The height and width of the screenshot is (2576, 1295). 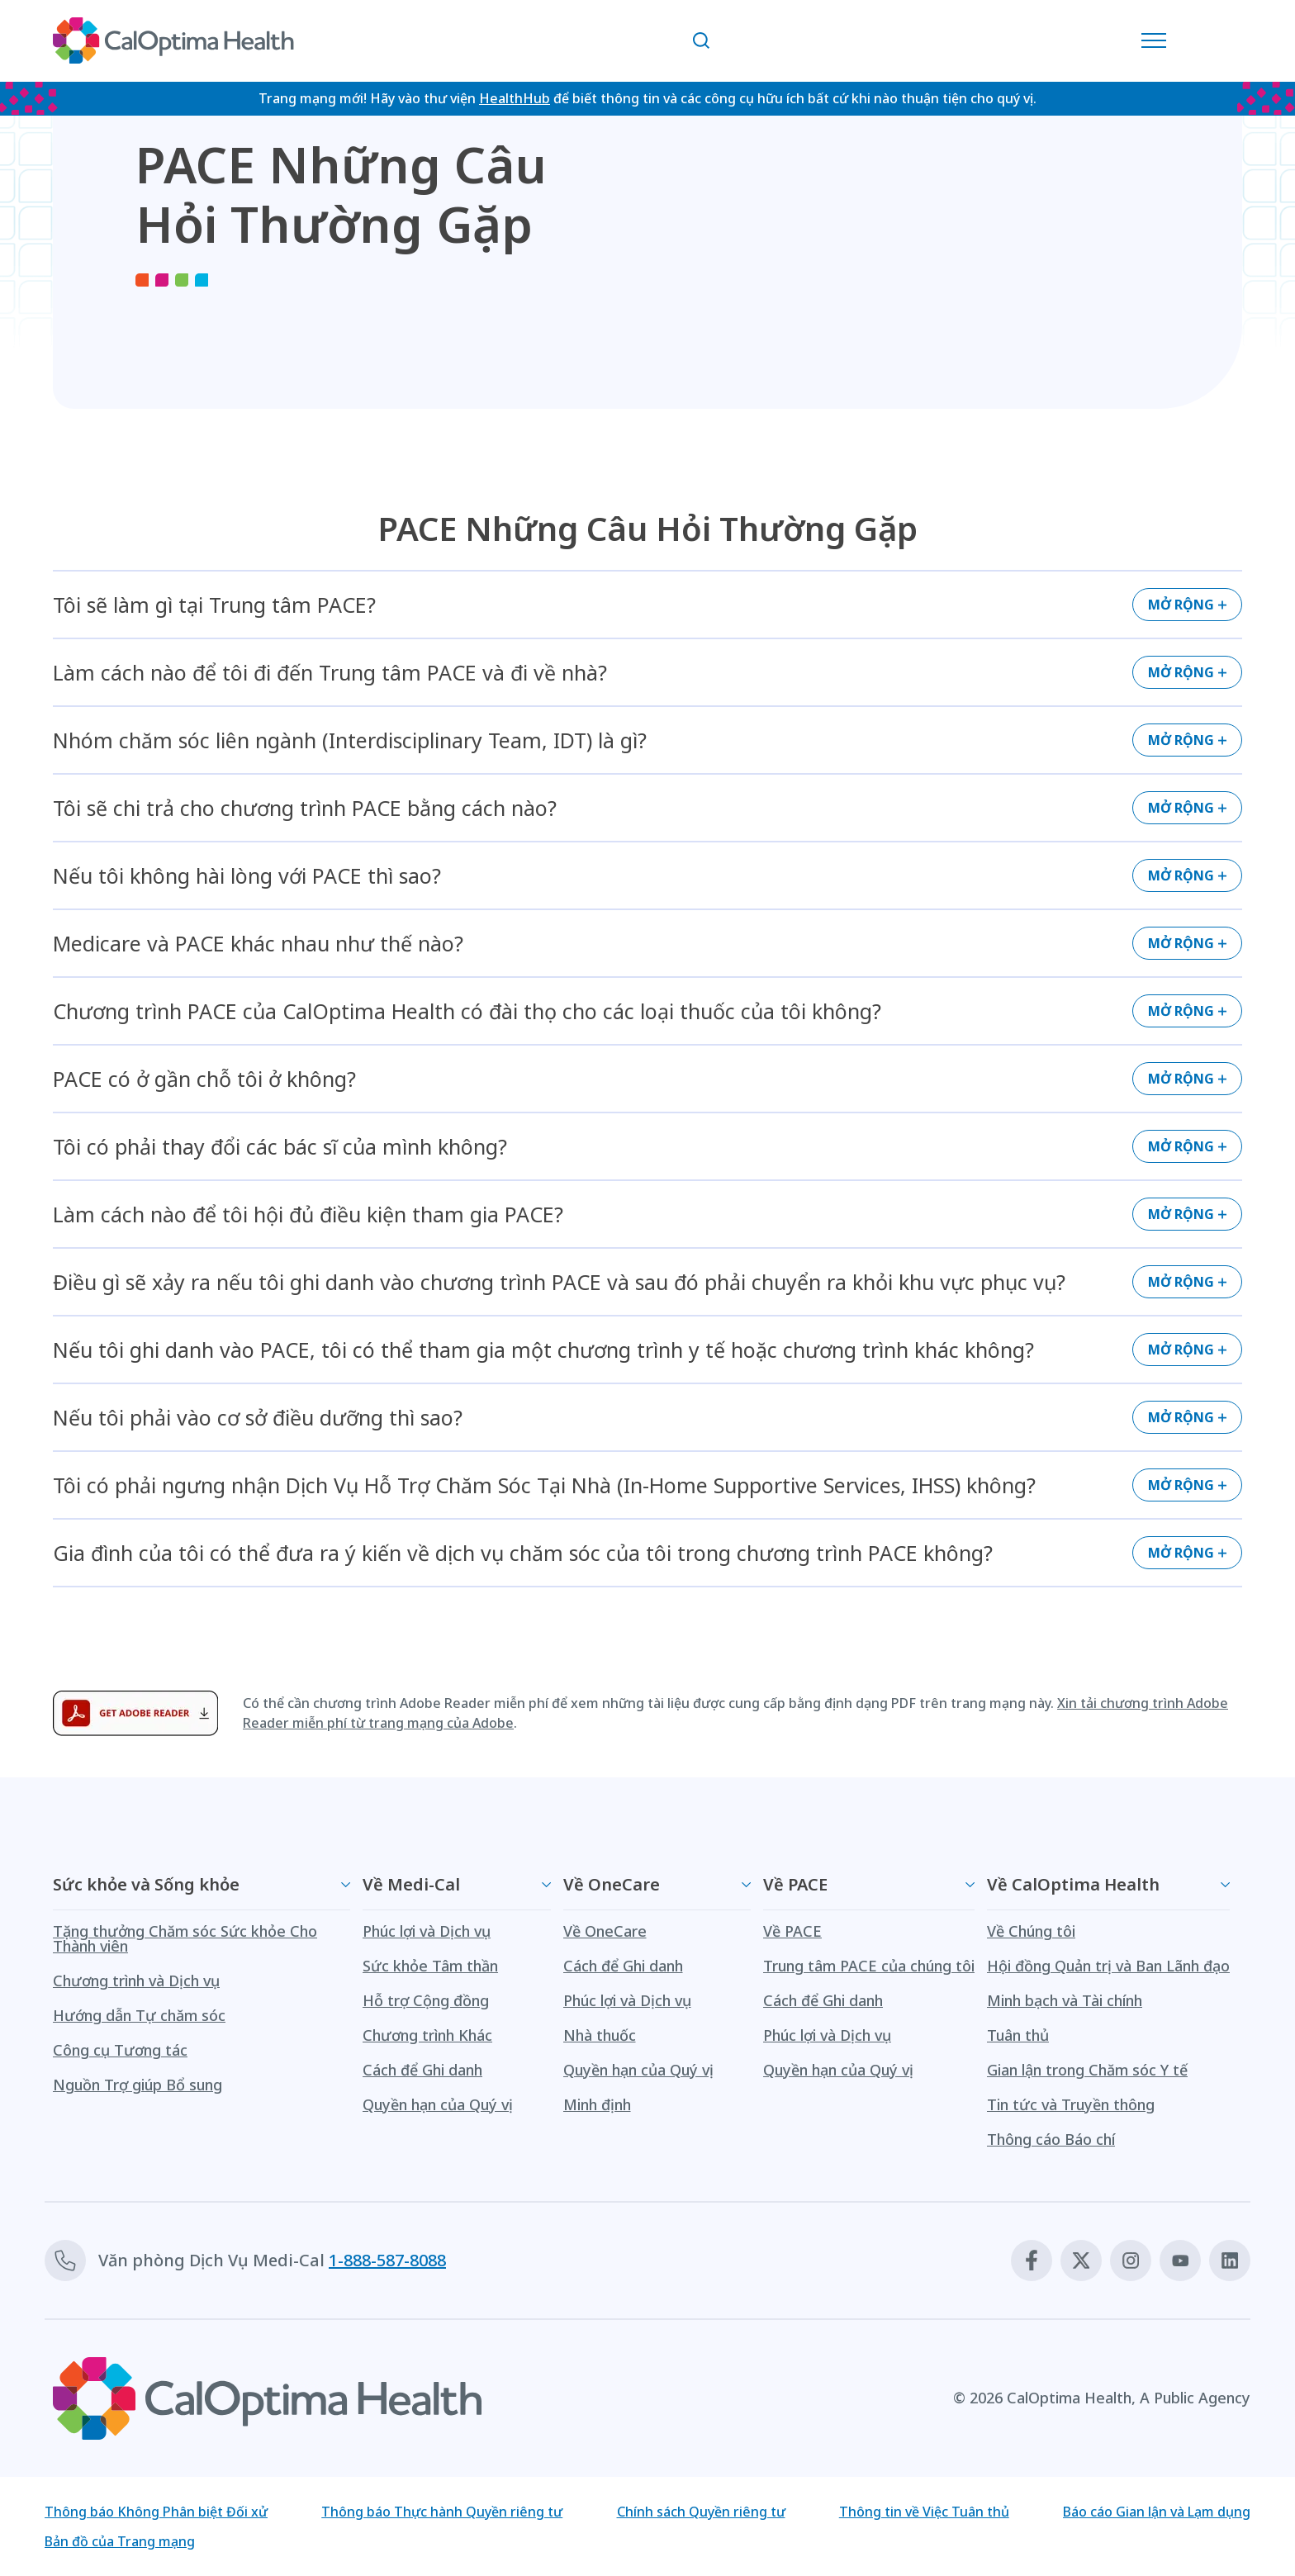 What do you see at coordinates (599, 2035) in the screenshot?
I see `Nhà thuốc` at bounding box center [599, 2035].